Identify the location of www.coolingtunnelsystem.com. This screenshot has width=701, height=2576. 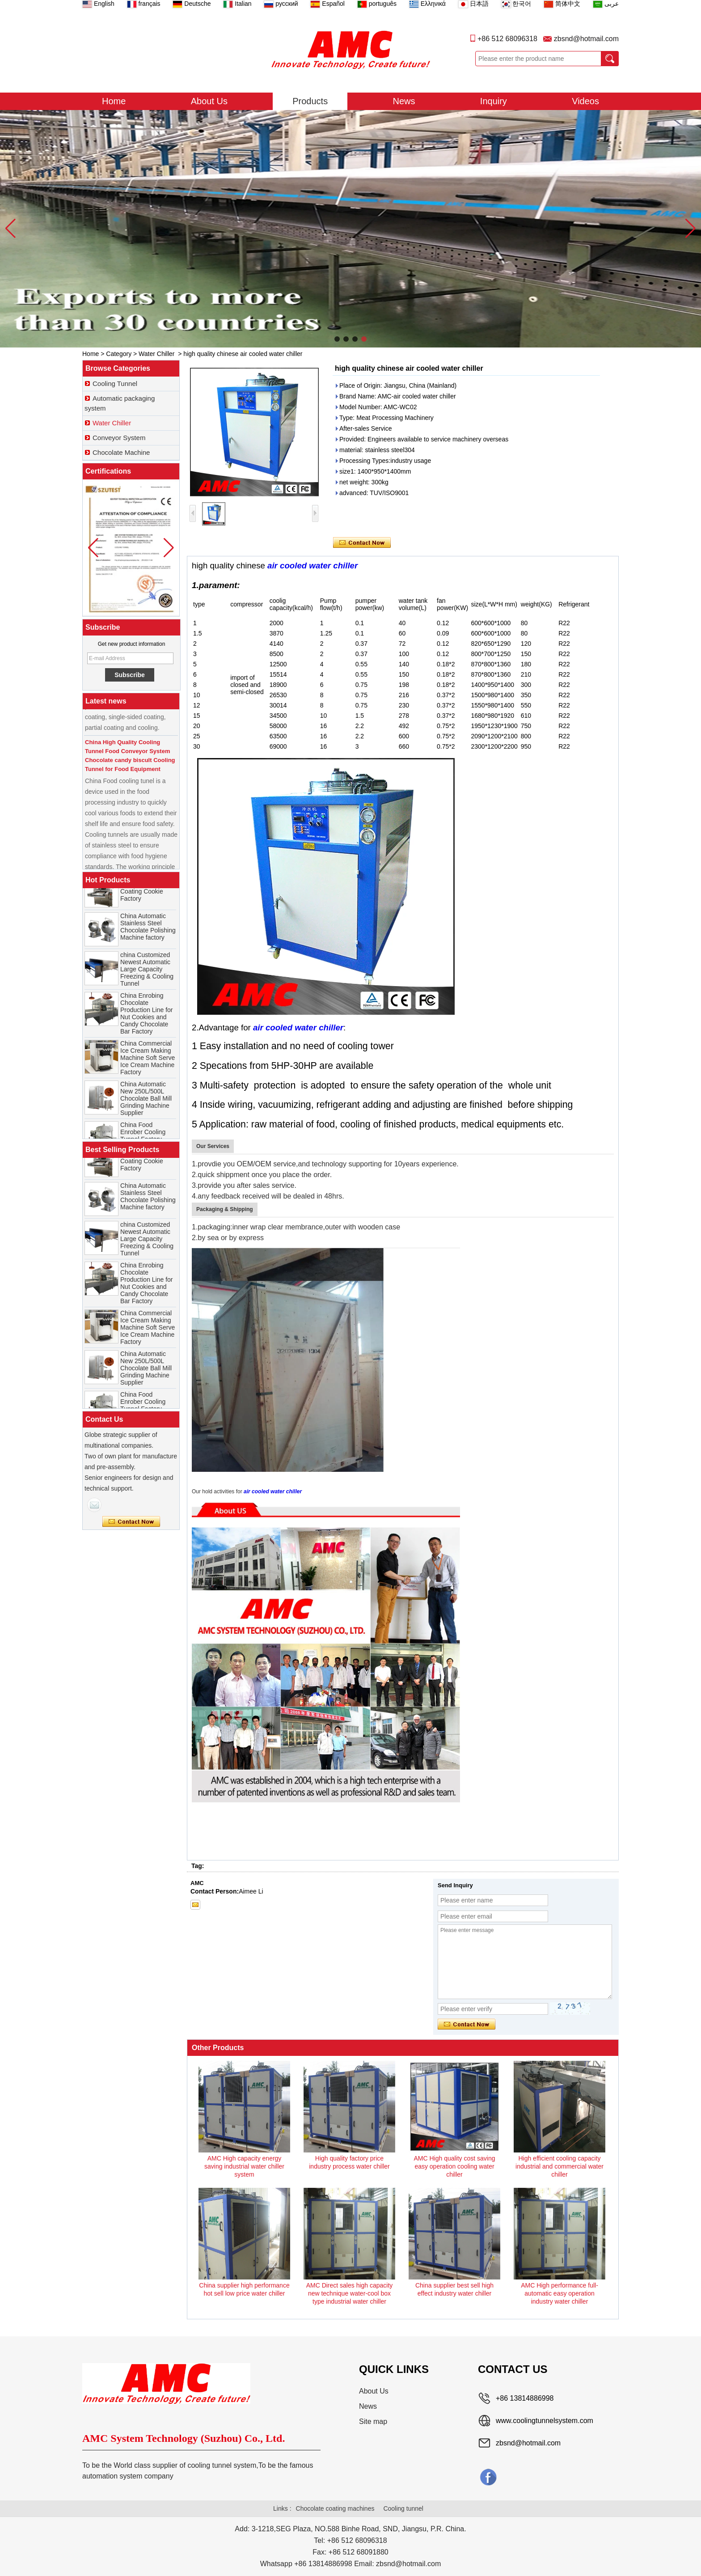
(544, 2420).